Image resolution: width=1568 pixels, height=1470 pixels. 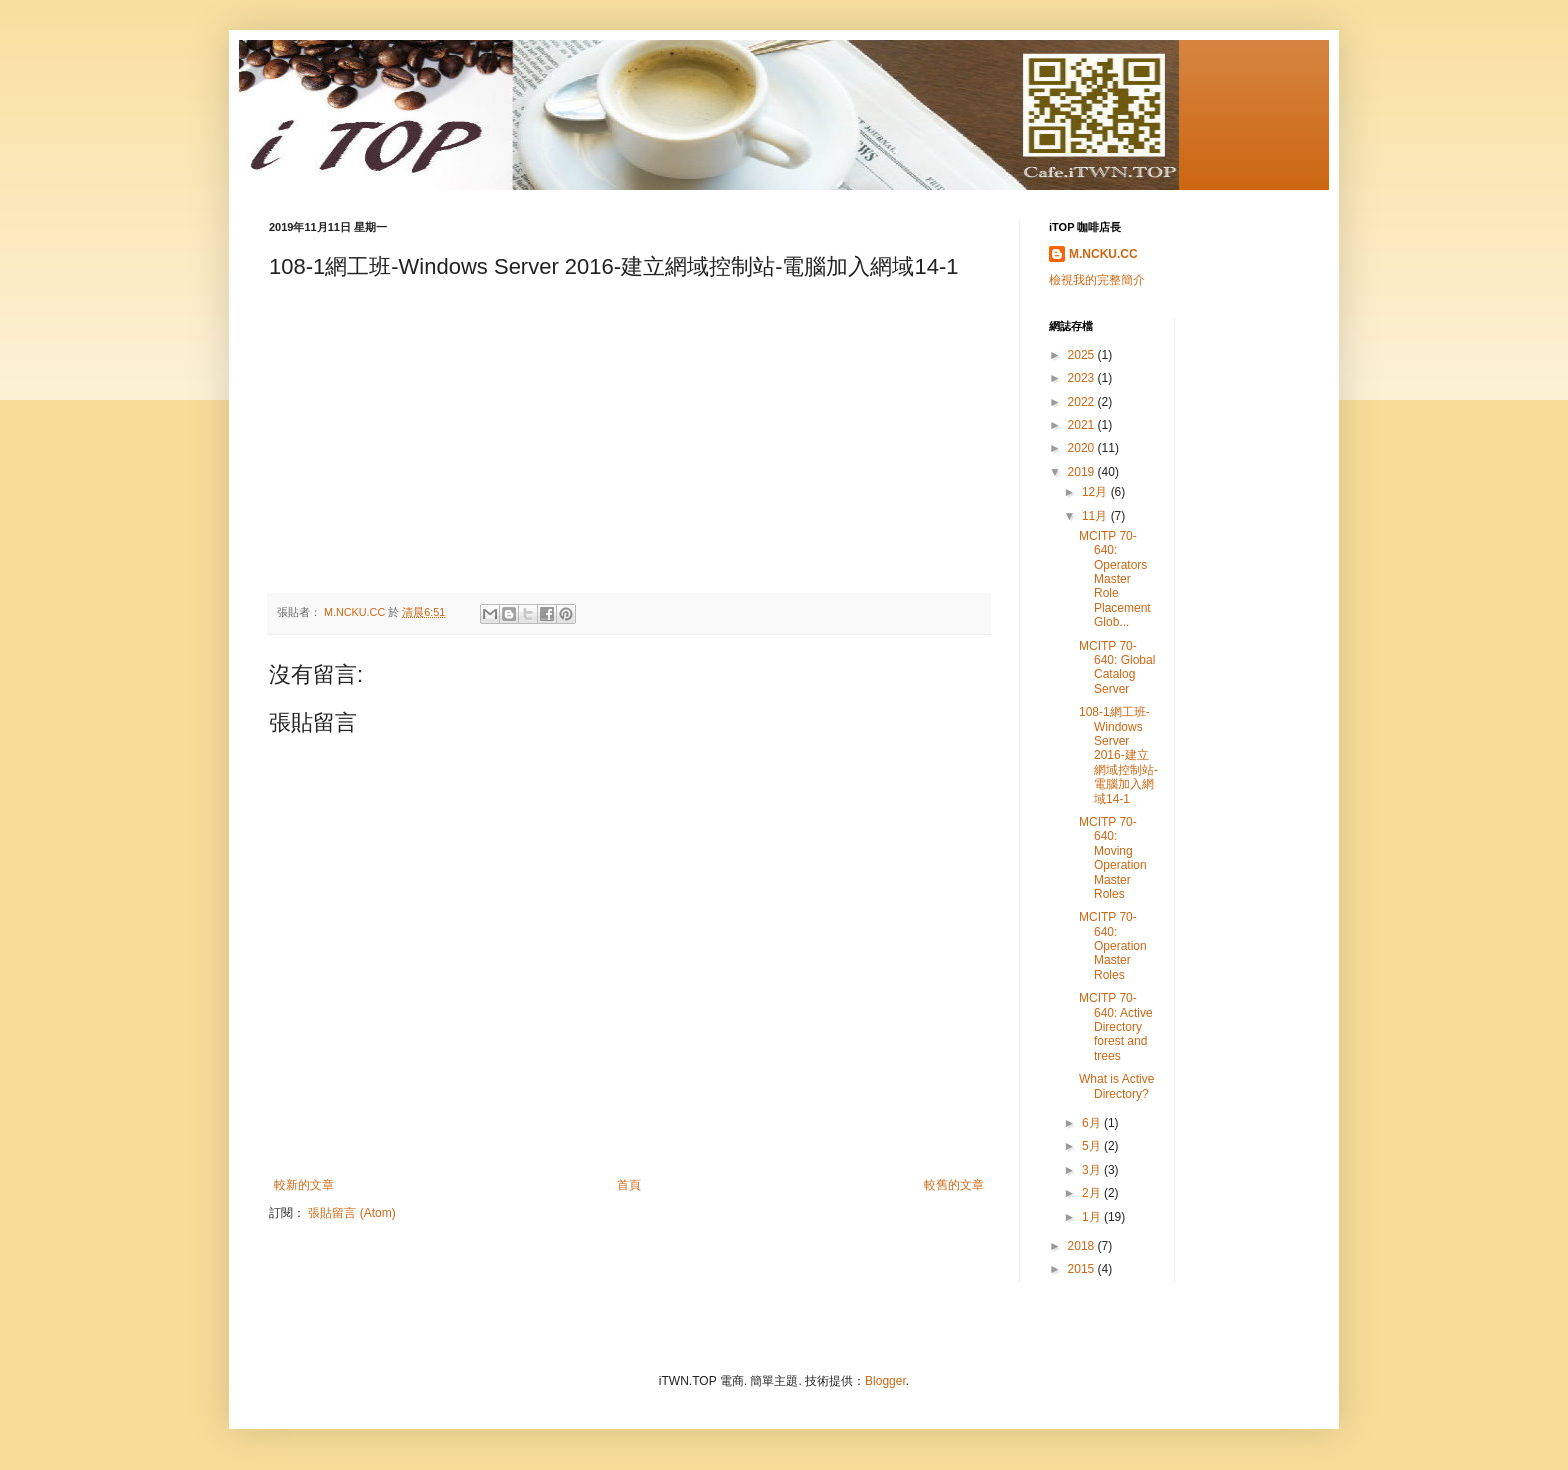 I want to click on MCITP 70-640: Operators Master Role Placement Glob..., so click(x=1115, y=579).